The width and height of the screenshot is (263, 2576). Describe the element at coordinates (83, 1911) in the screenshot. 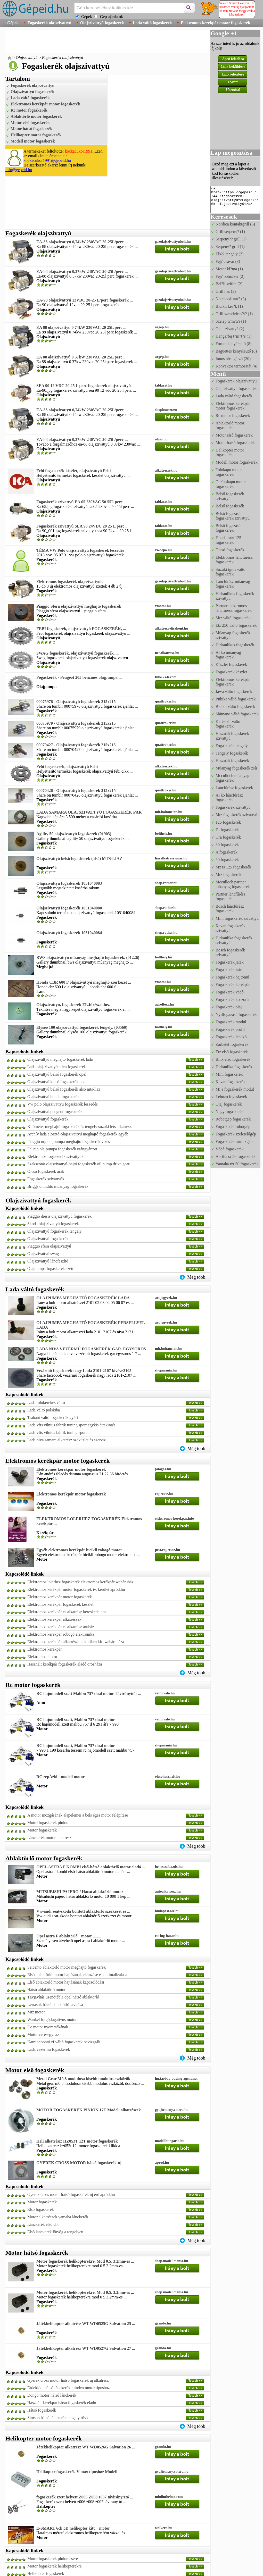

I see `Vw-audi seat-skoda bontott ablaktörlő szerkezet és ...` at that location.